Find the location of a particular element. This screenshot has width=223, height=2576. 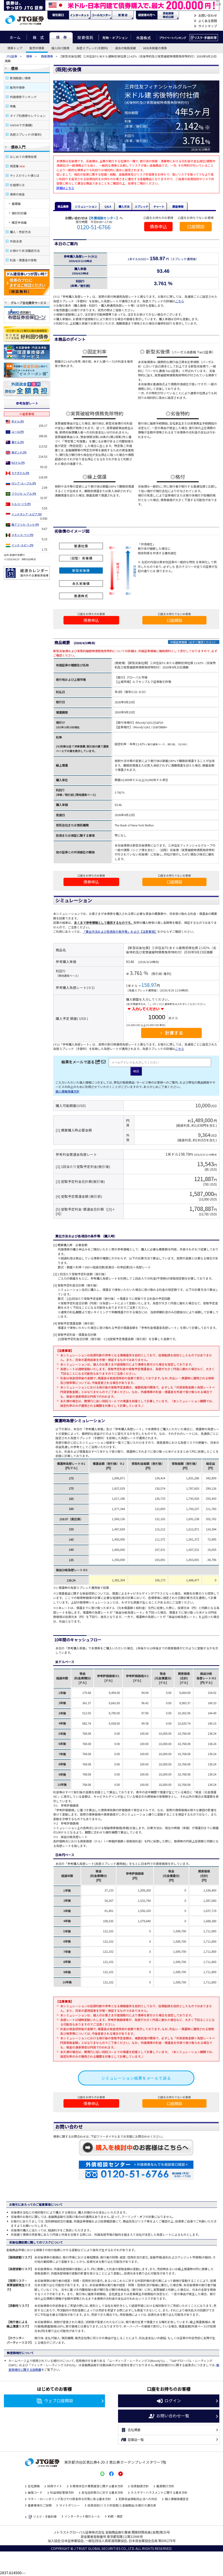

商品概要 is located at coordinates (63, 206).